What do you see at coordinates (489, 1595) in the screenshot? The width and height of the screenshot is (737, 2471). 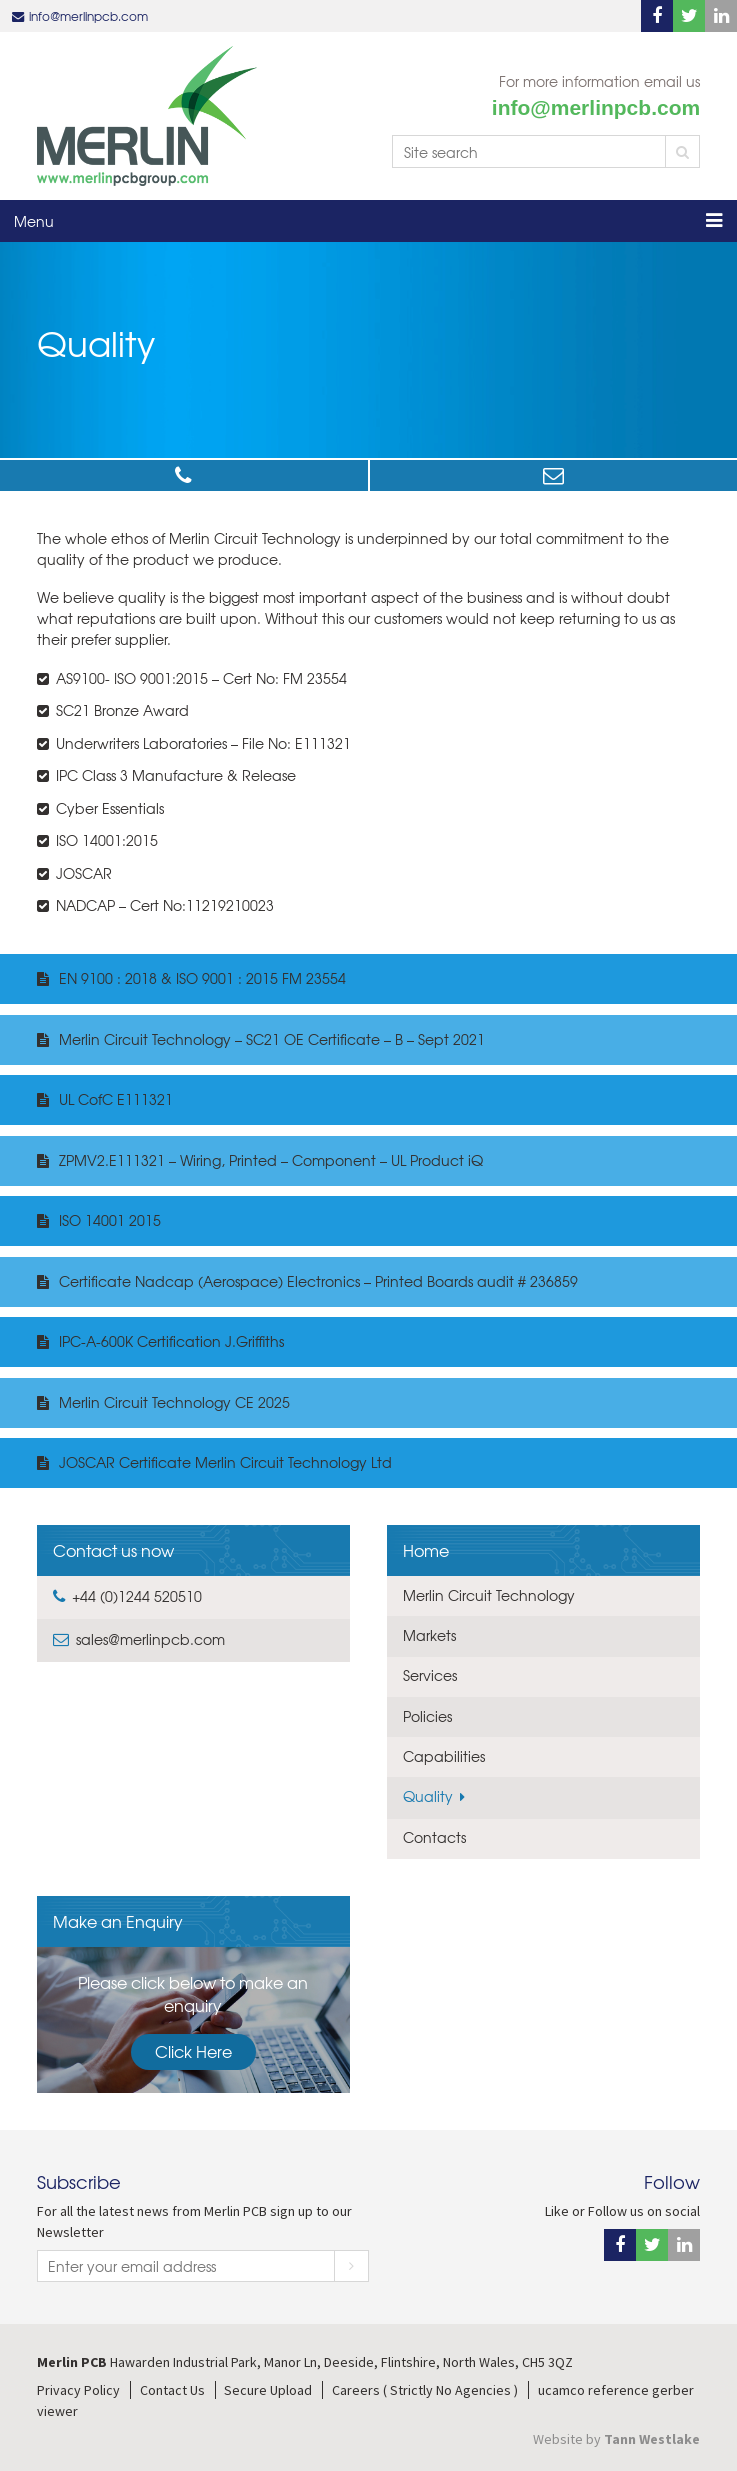 I see `Merlin Circuit Technology` at bounding box center [489, 1595].